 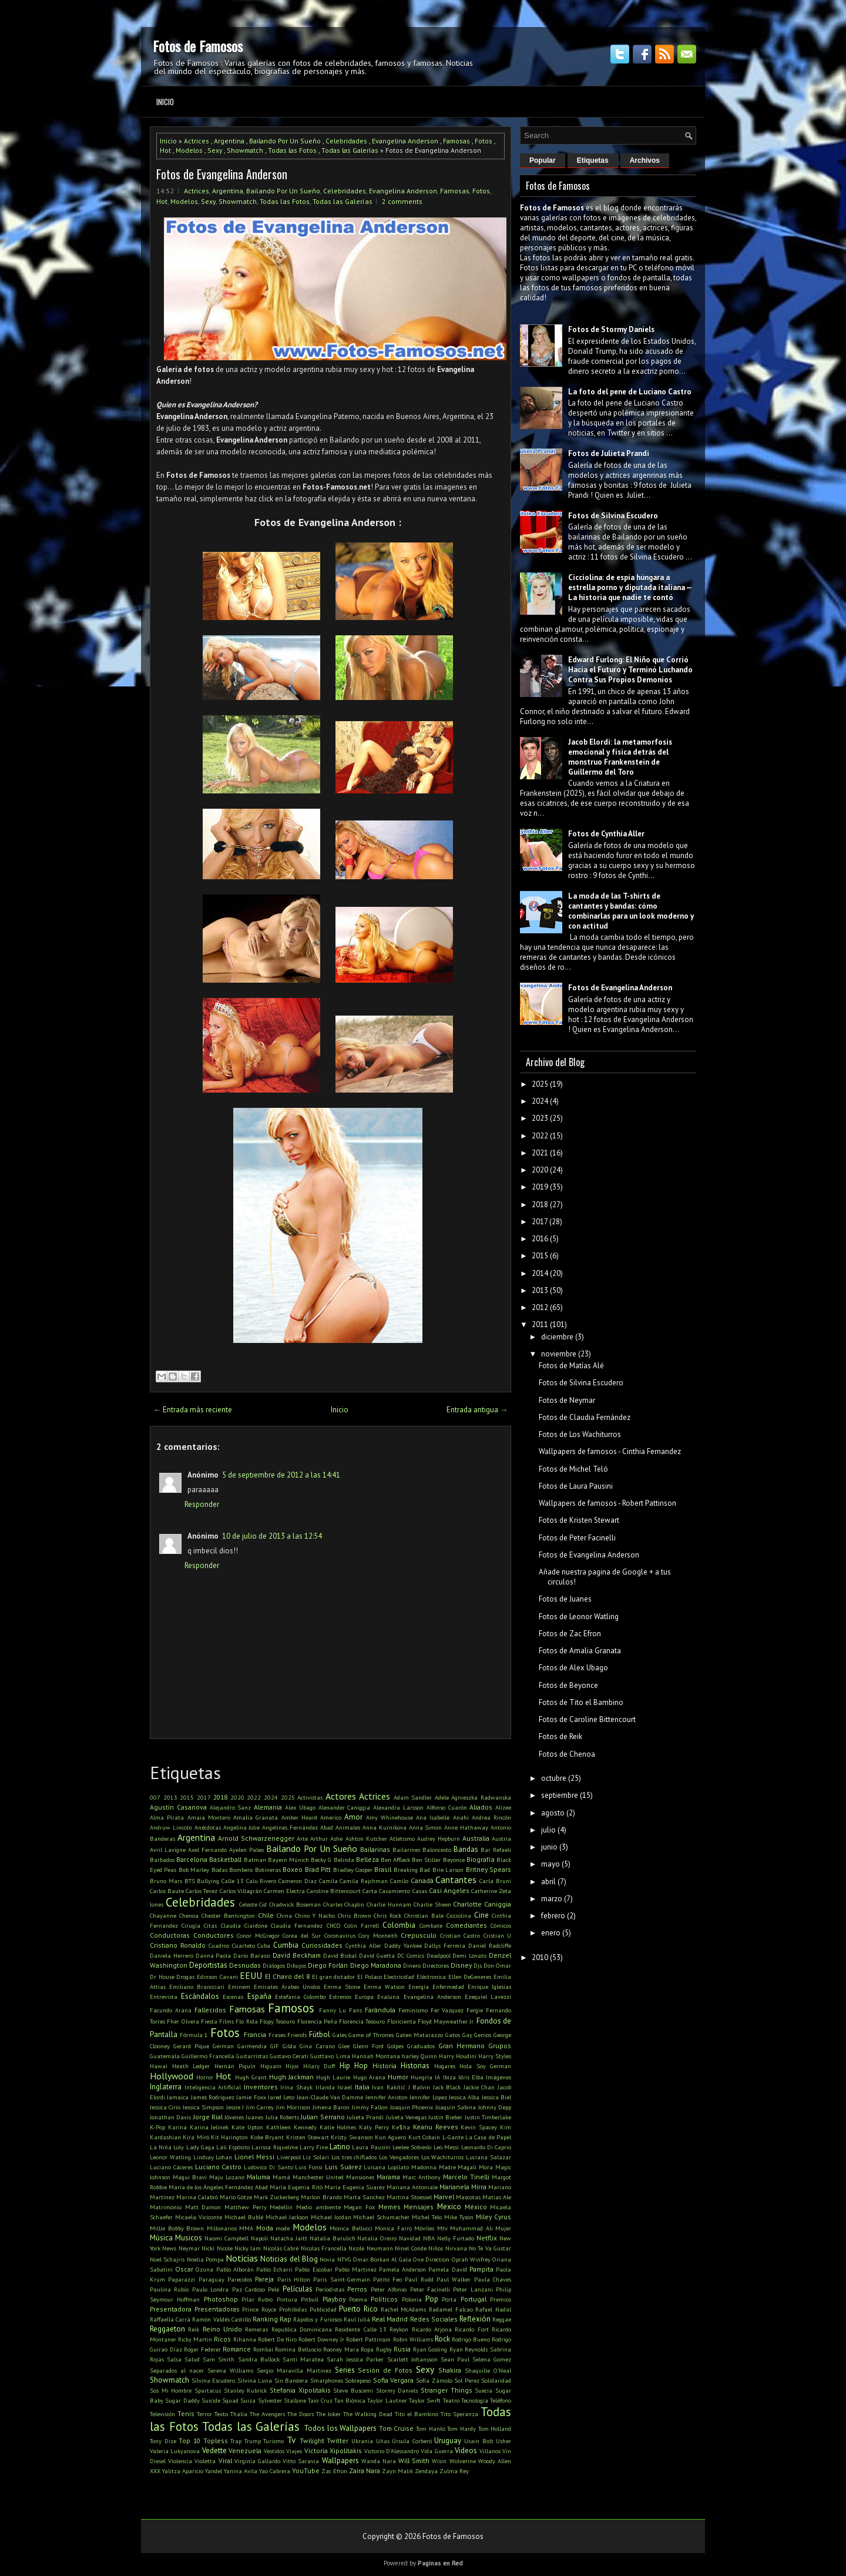 I want to click on Sylvester Stallone, so click(x=282, y=2400).